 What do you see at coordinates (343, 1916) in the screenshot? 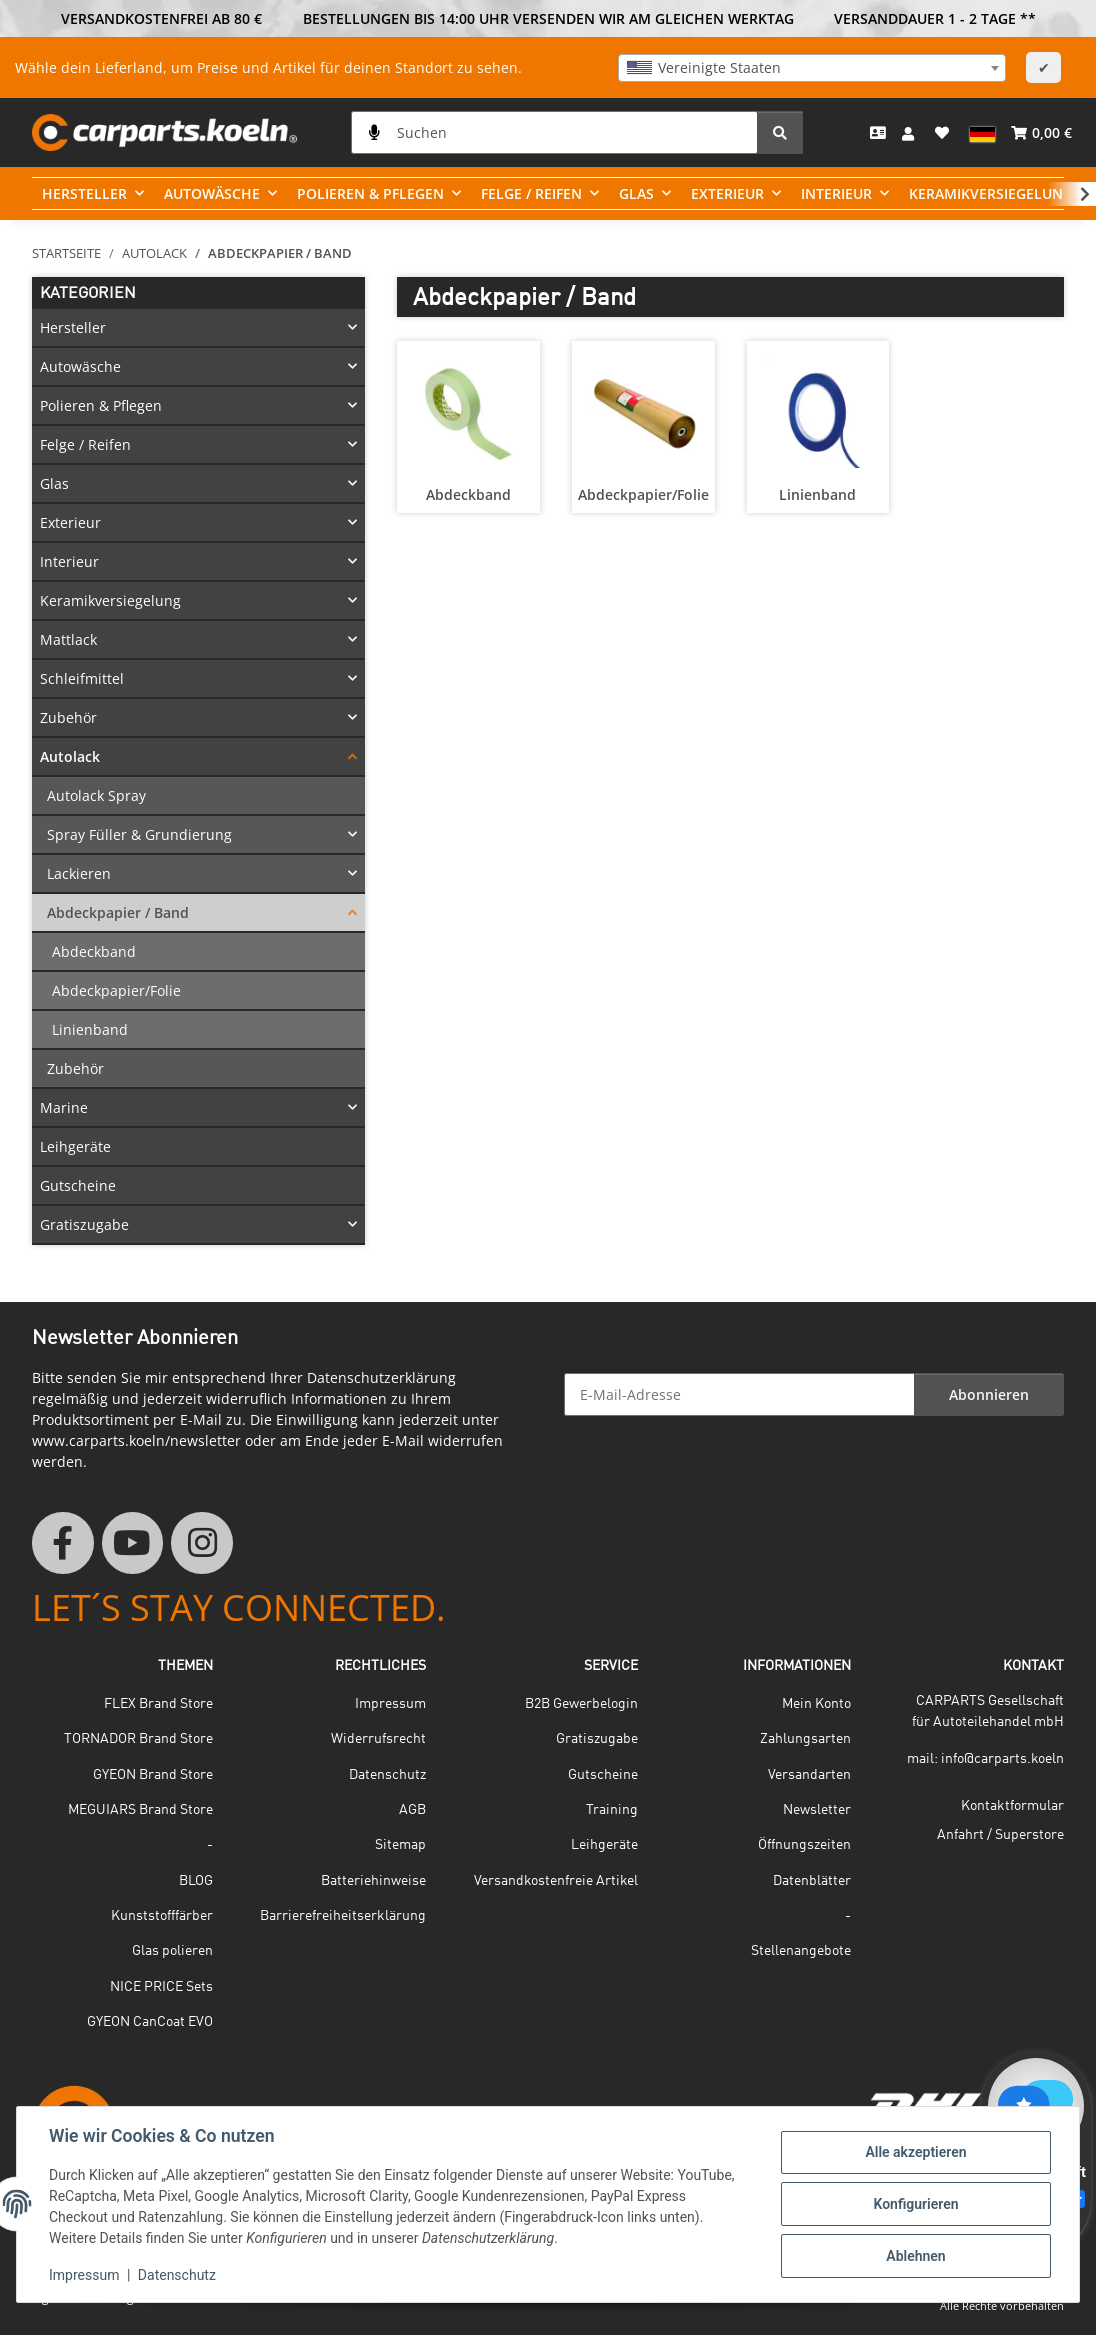
I see `Barrierefreiheitserklärung` at bounding box center [343, 1916].